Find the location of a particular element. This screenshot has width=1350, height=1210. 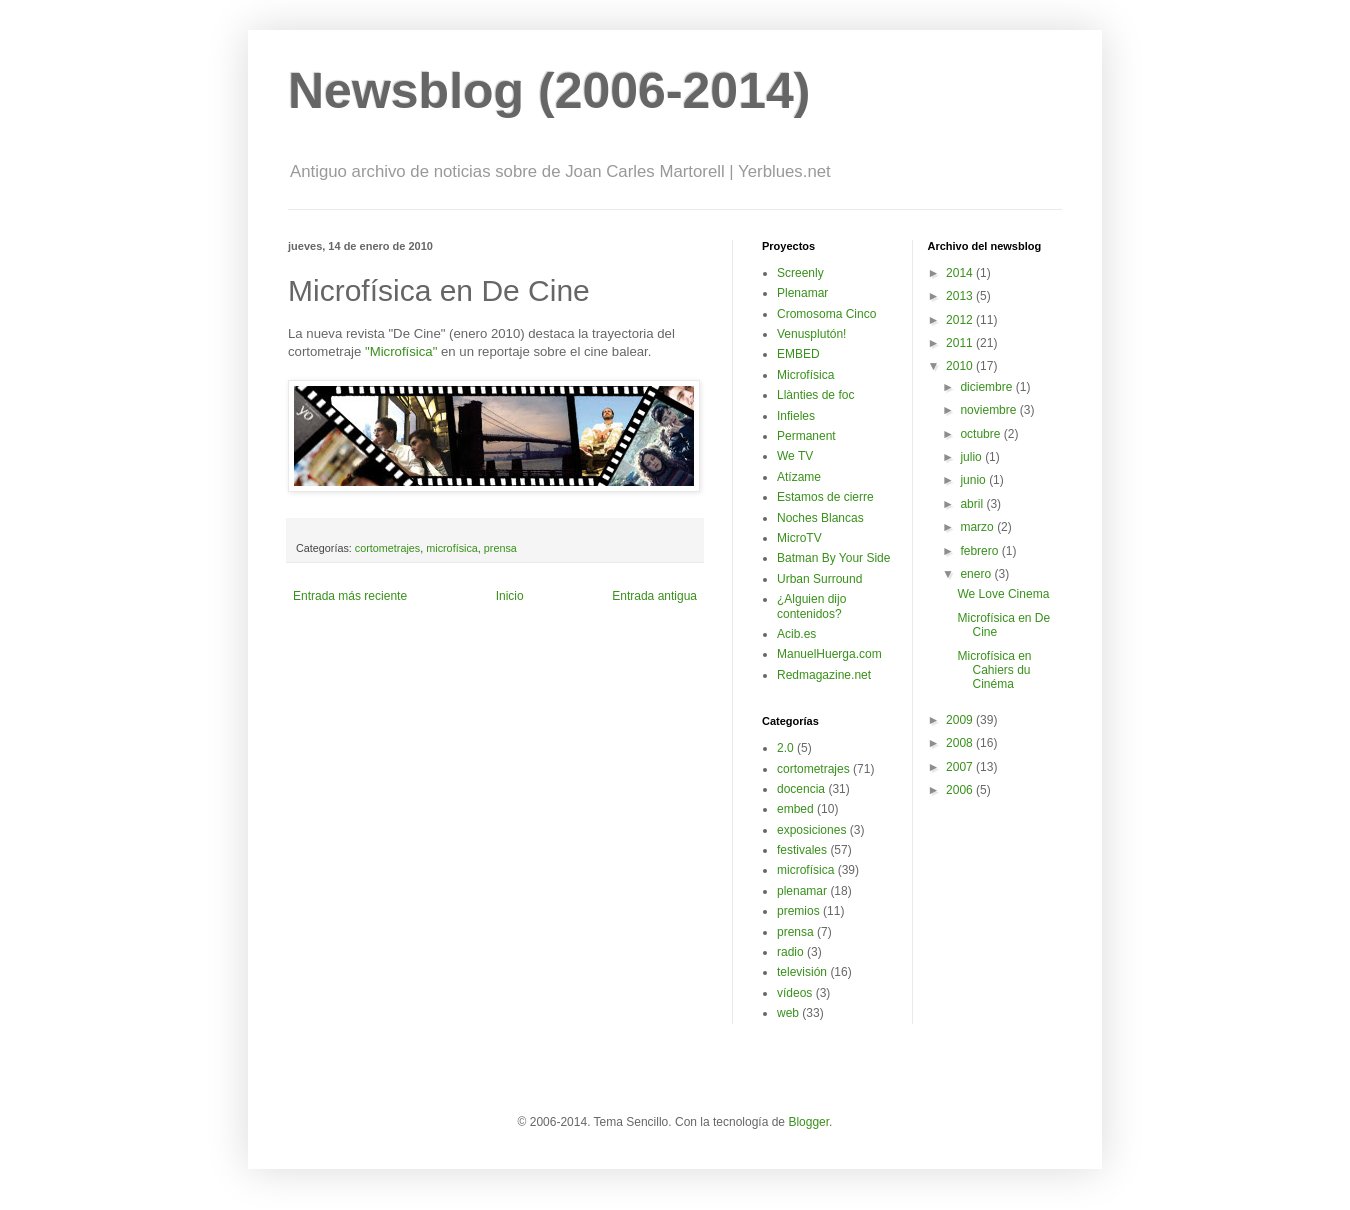

Acib.es is located at coordinates (796, 634).